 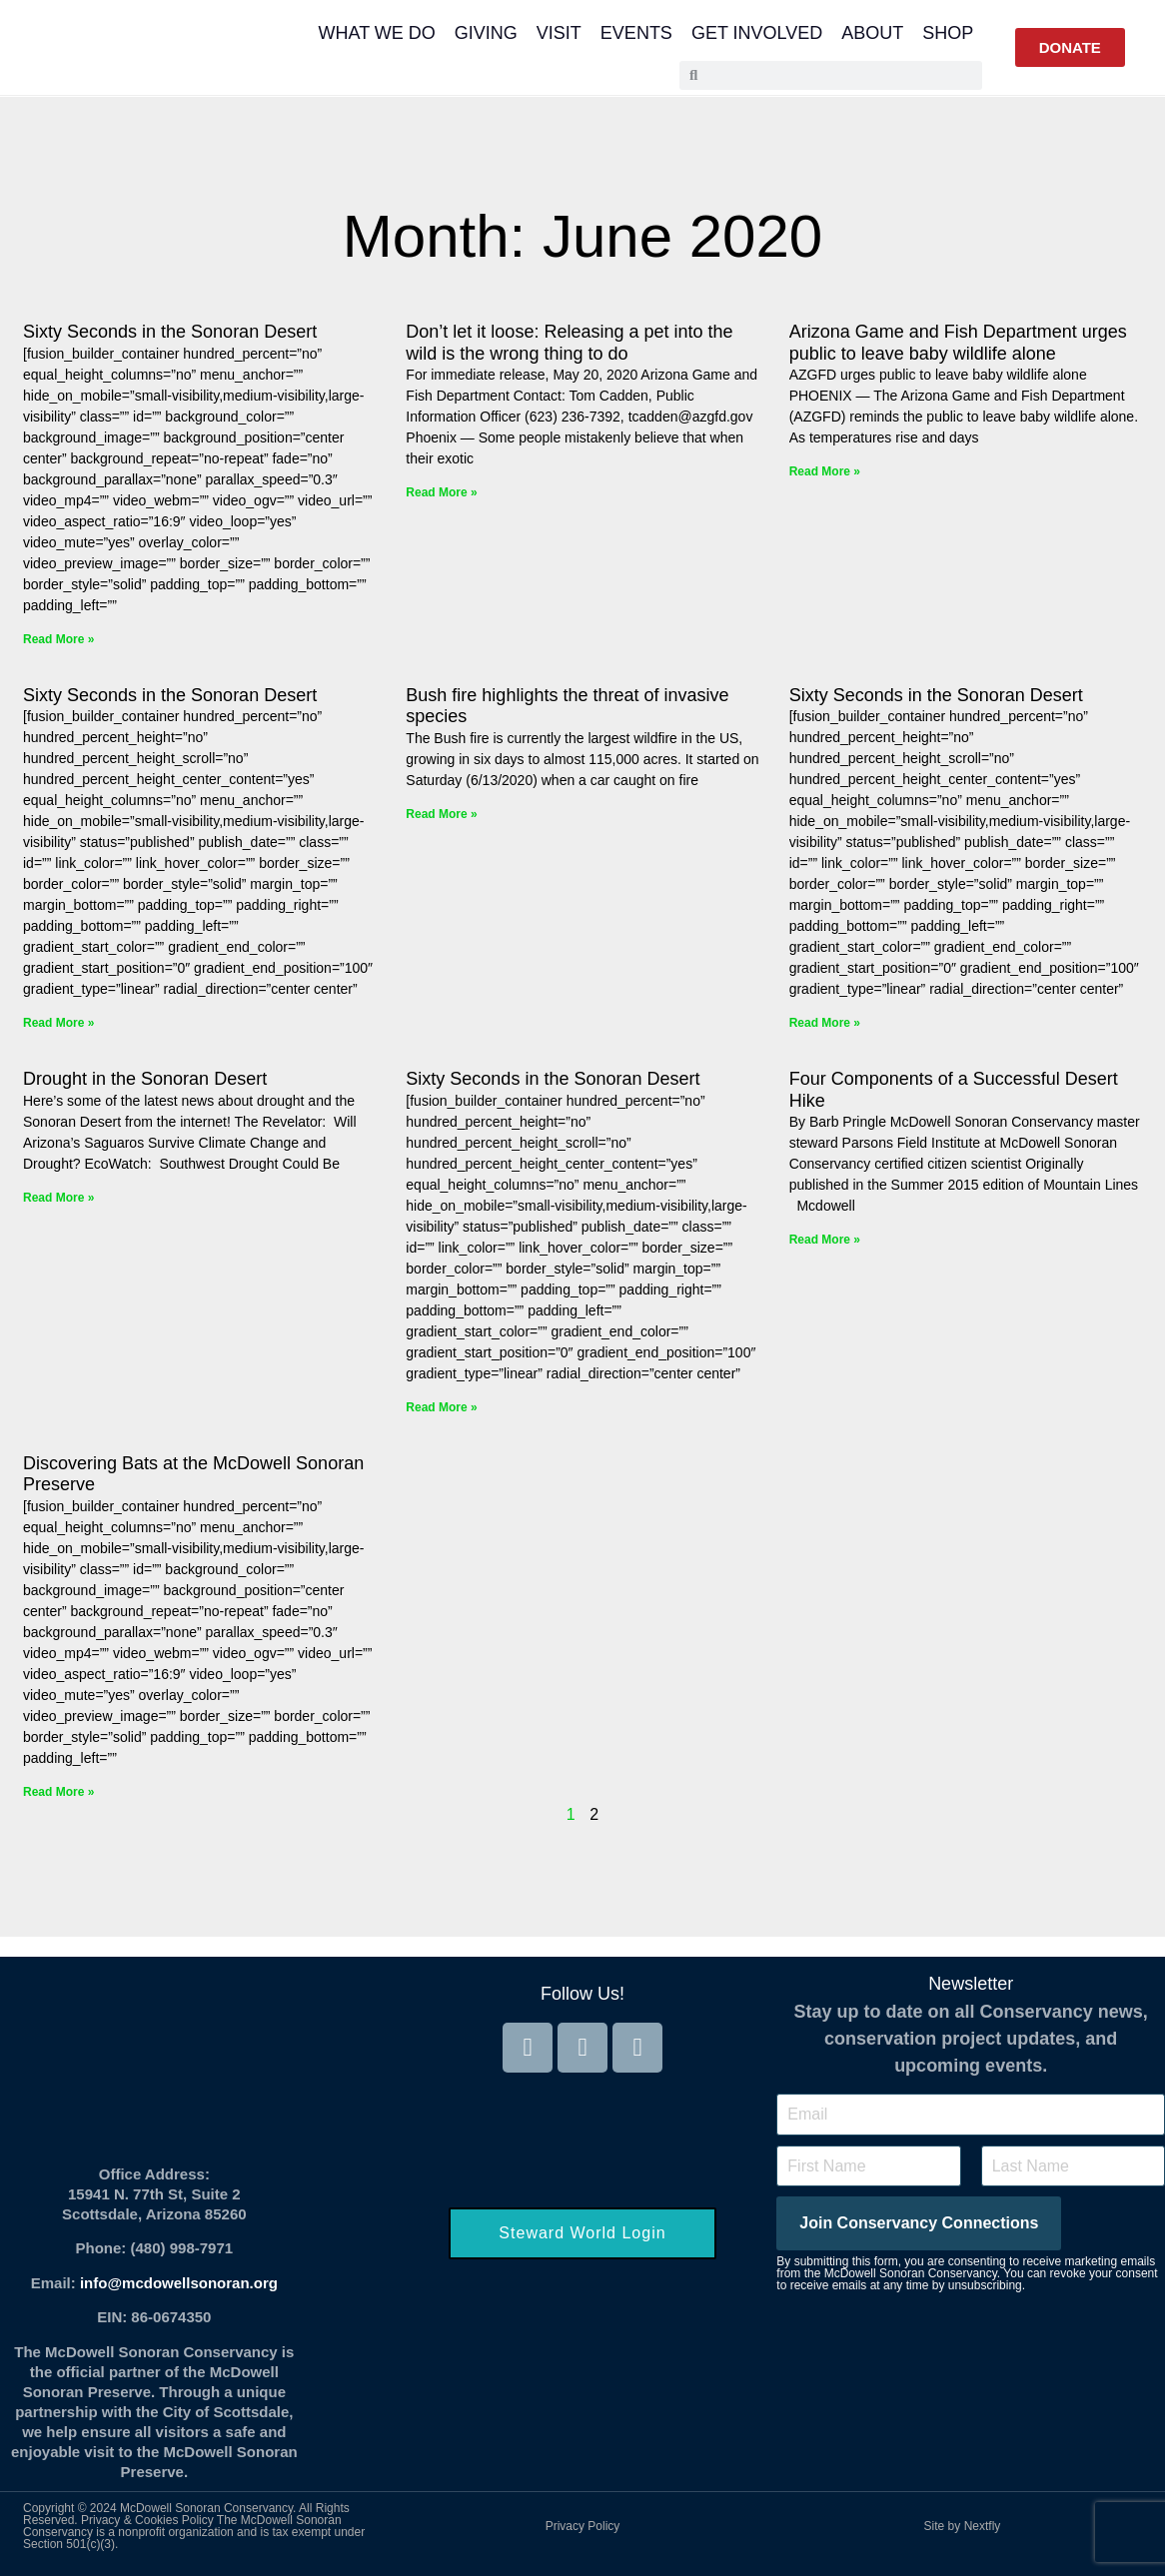 I want to click on info@mcdowellsonoran.org, so click(x=179, y=2282).